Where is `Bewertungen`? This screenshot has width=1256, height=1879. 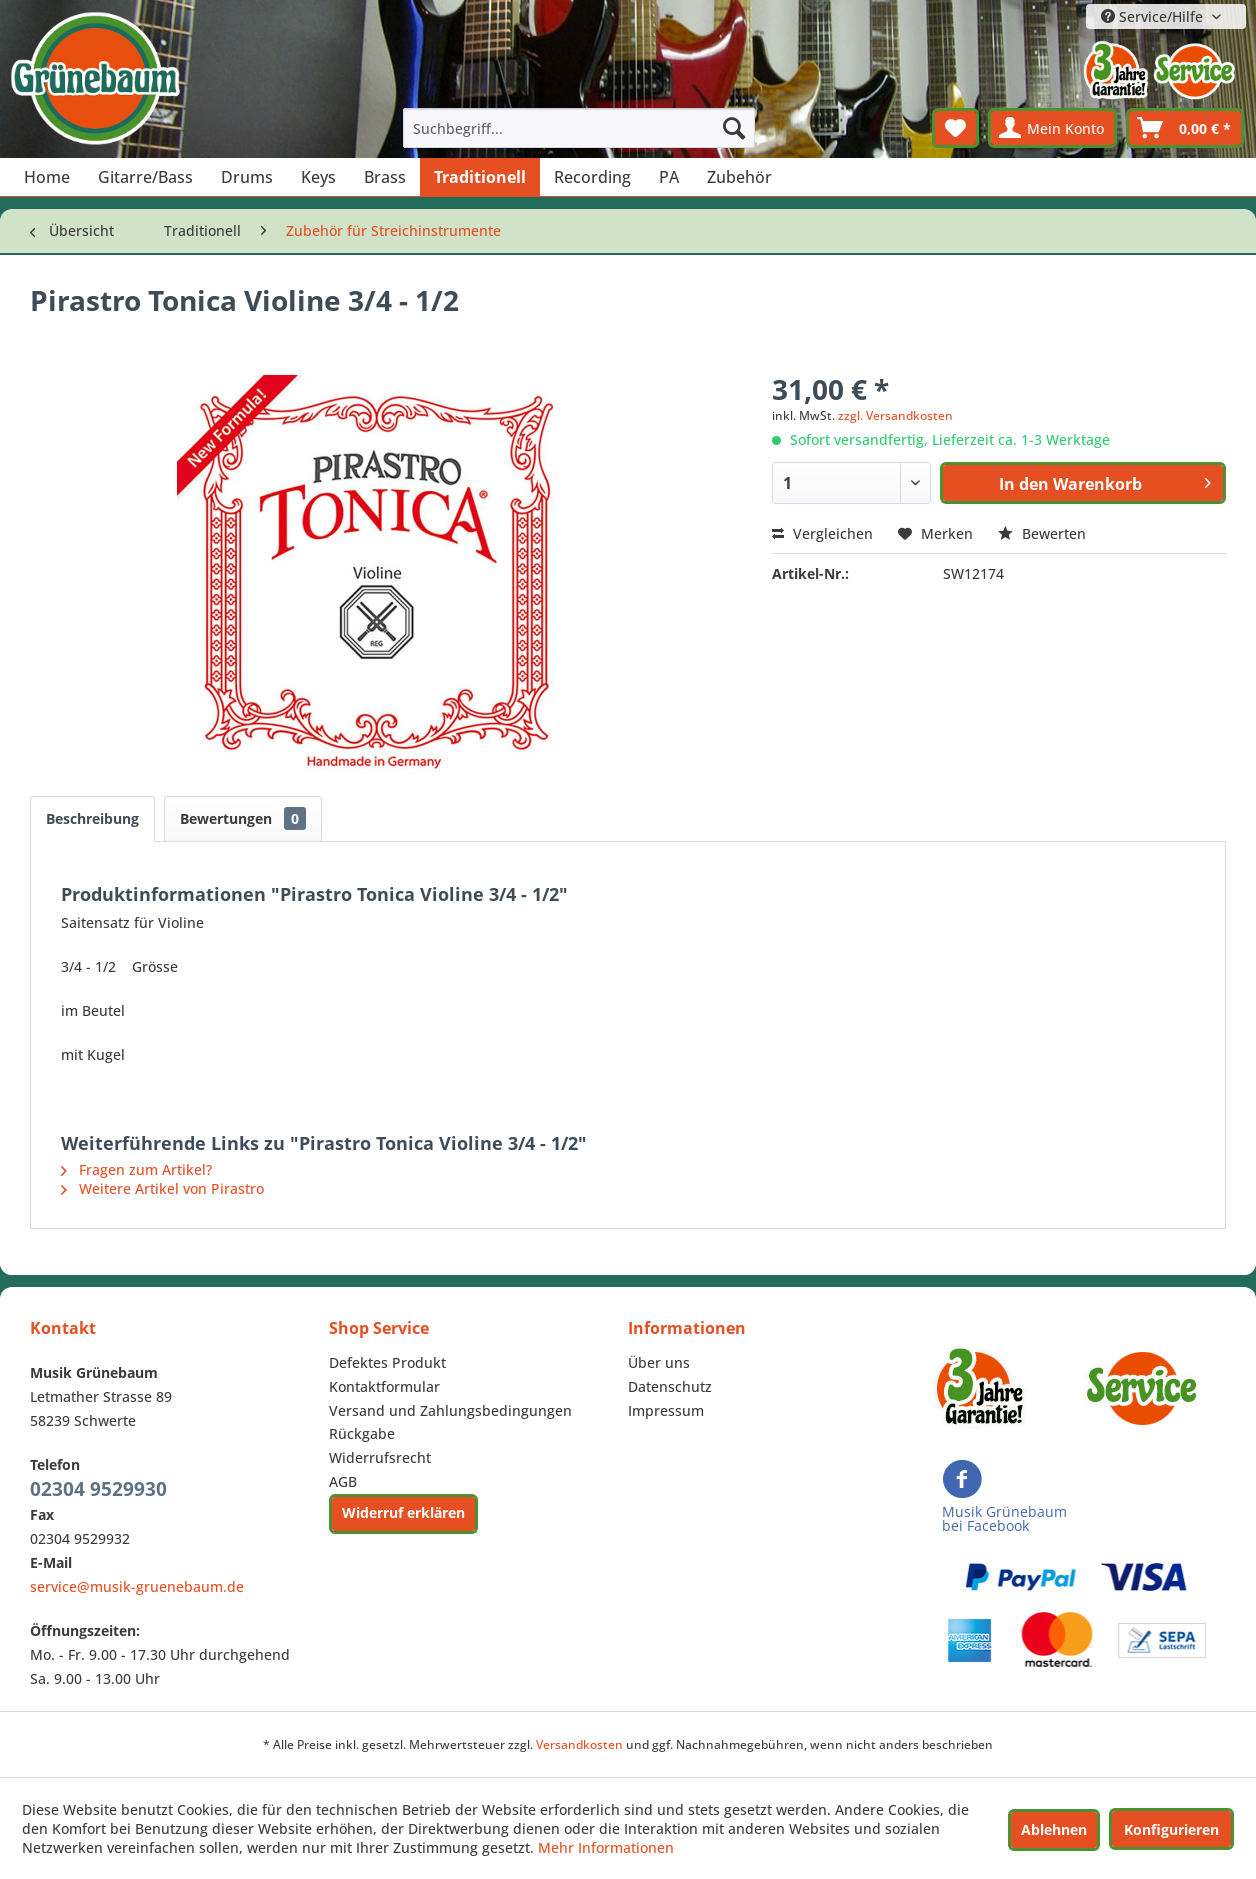
Bewertungen is located at coordinates (243, 818).